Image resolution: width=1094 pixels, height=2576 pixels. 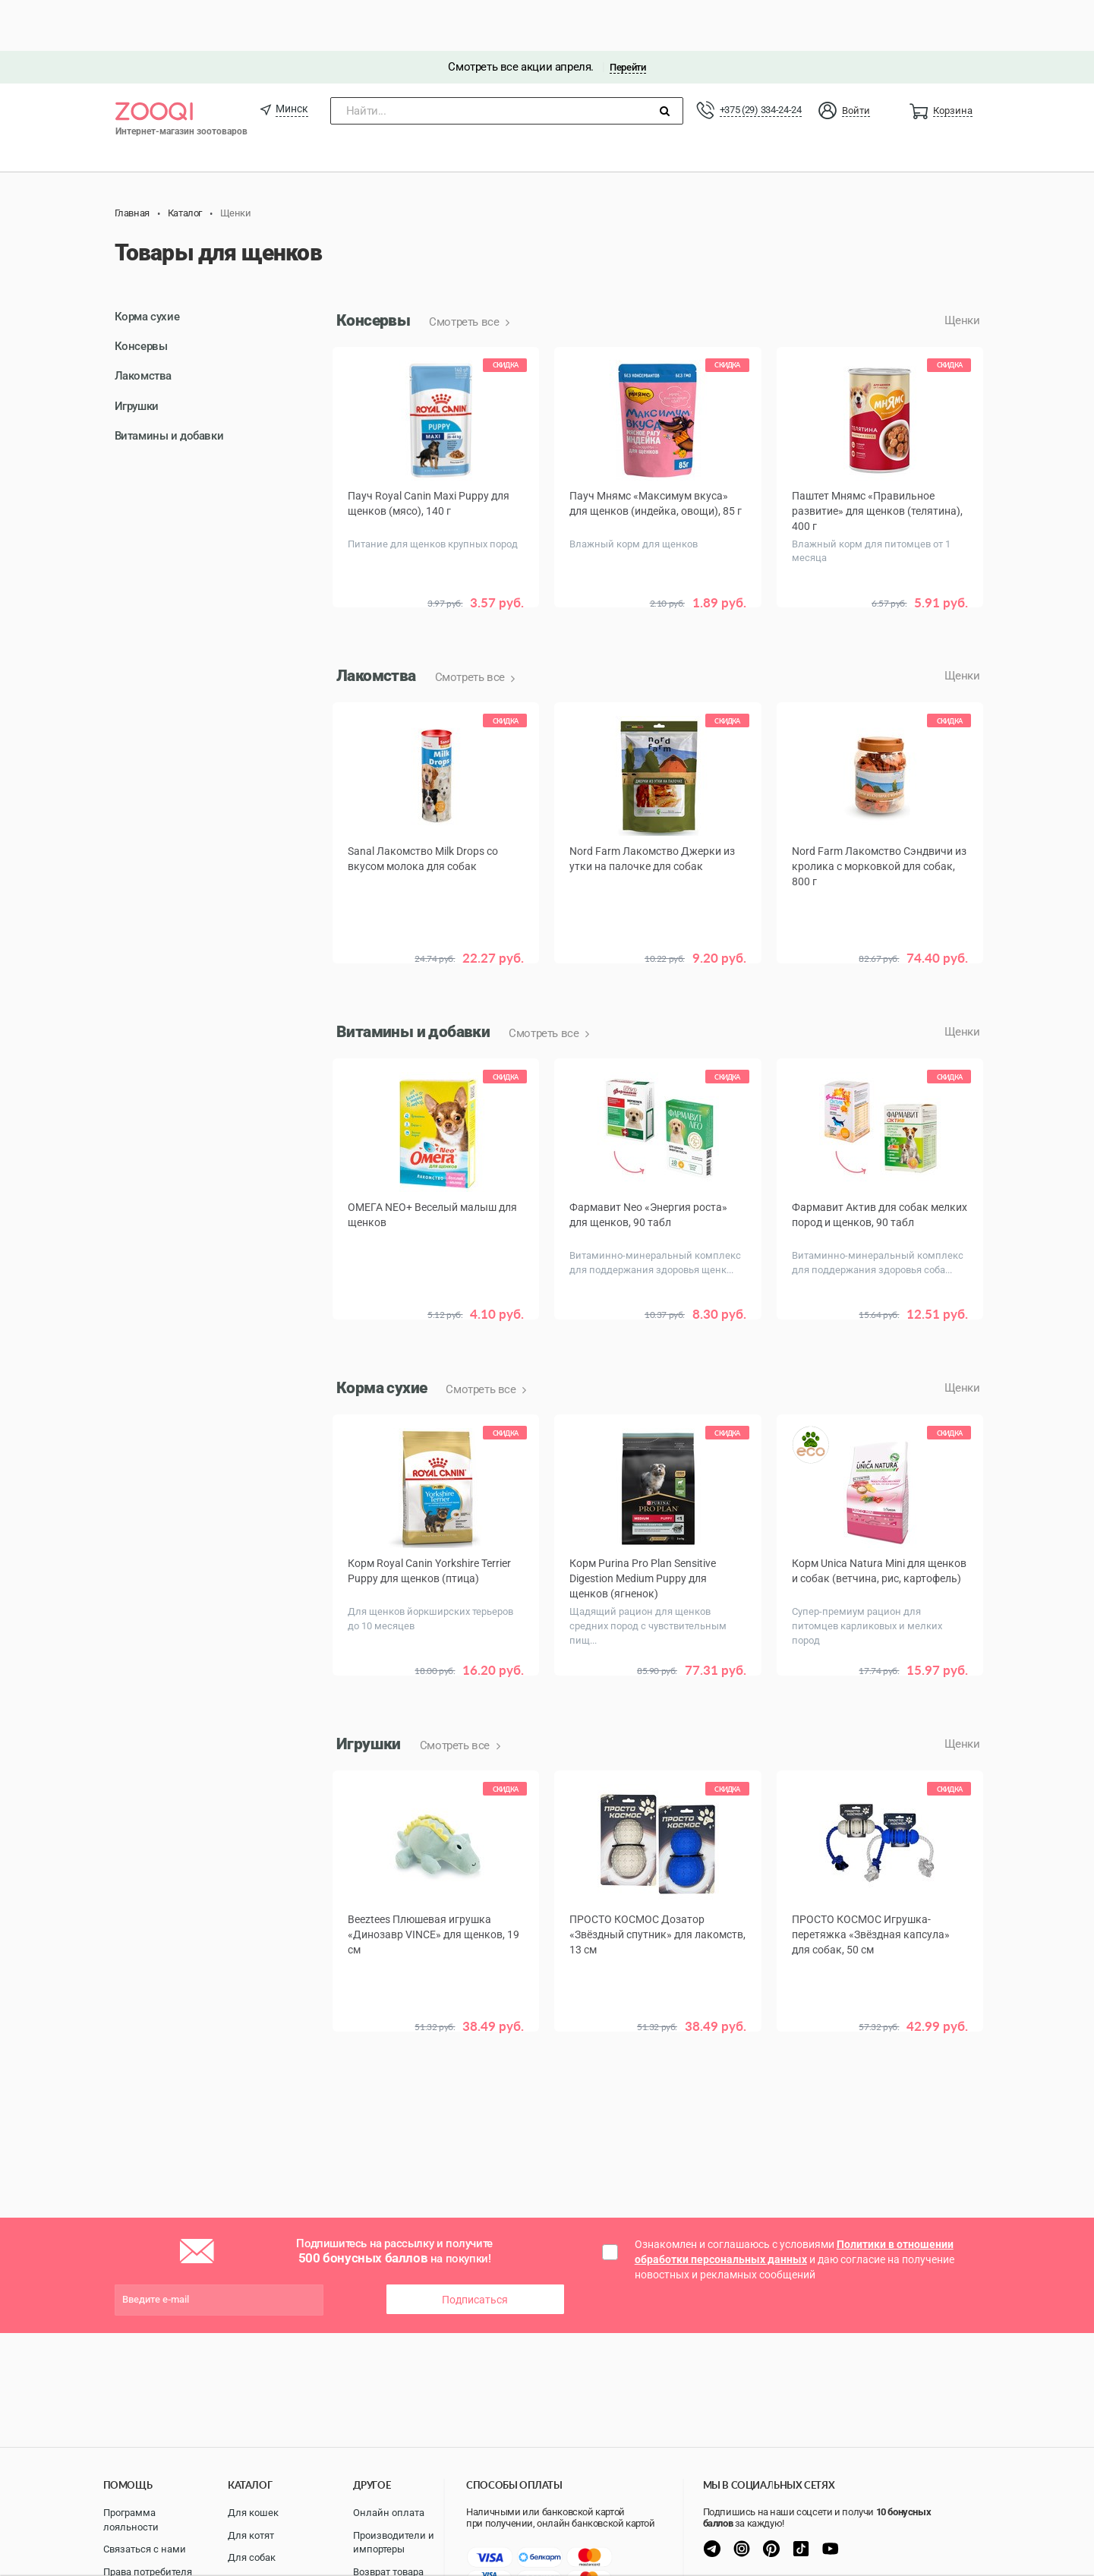 What do you see at coordinates (253, 2512) in the screenshot?
I see `Для кошек` at bounding box center [253, 2512].